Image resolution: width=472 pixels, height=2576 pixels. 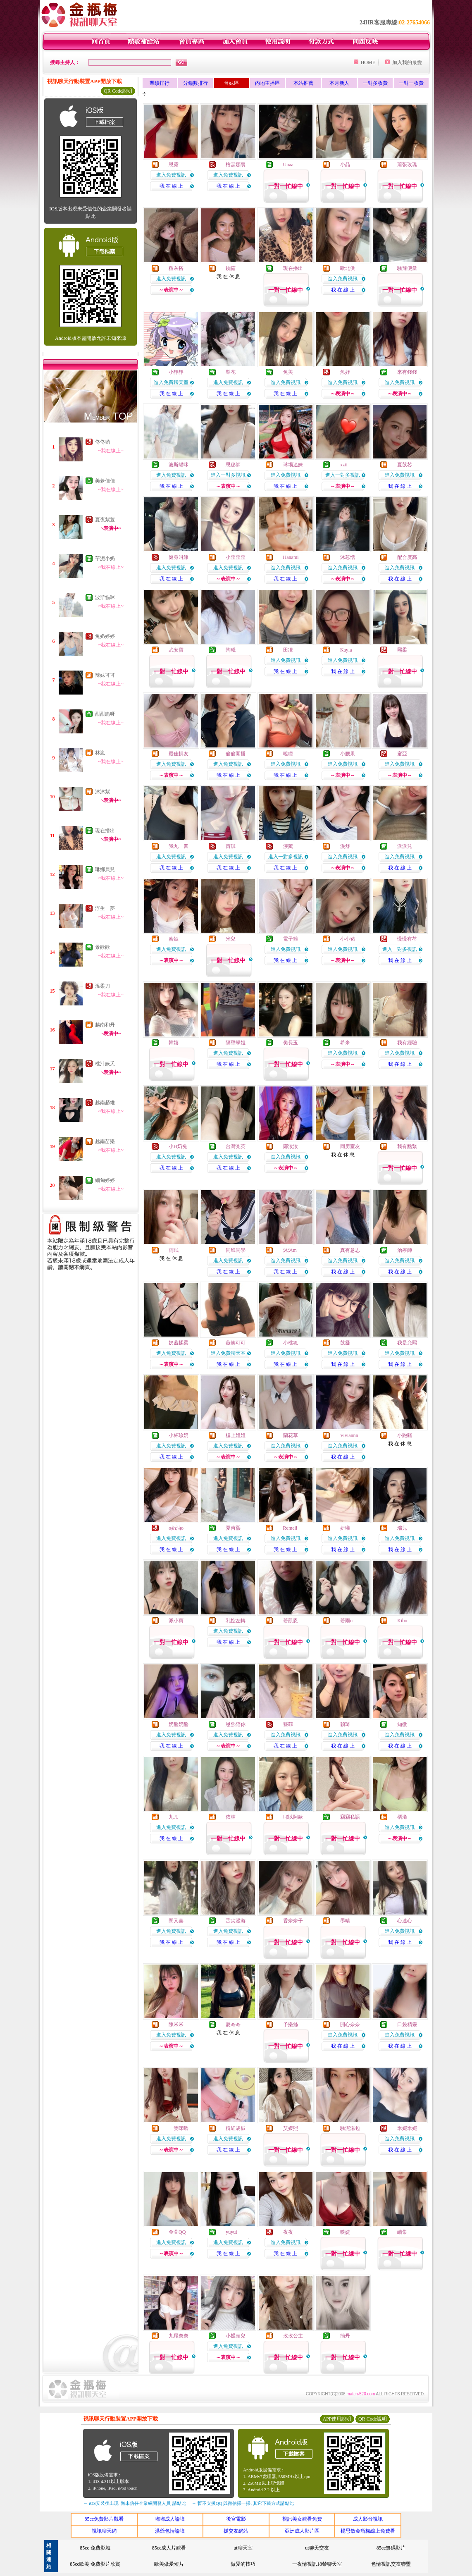 I want to click on 85cc歐美 免費影片欣賞, so click(x=95, y=2564).